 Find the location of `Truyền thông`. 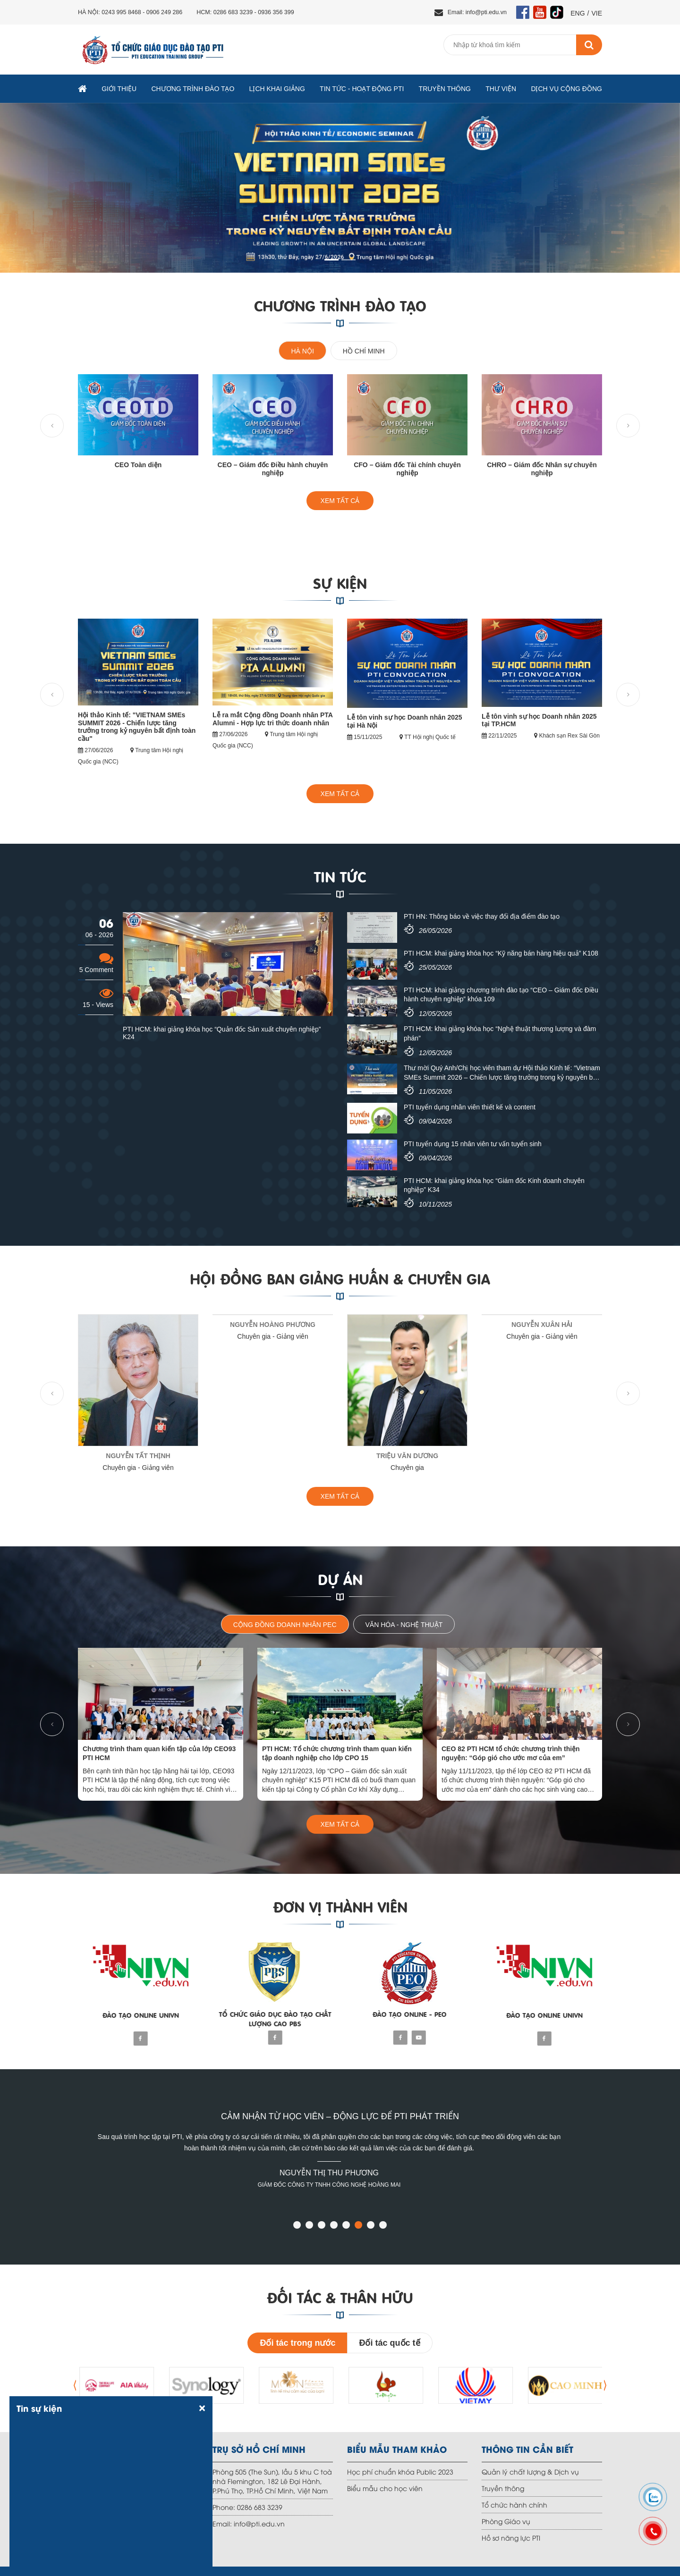

Truyền thông is located at coordinates (445, 88).